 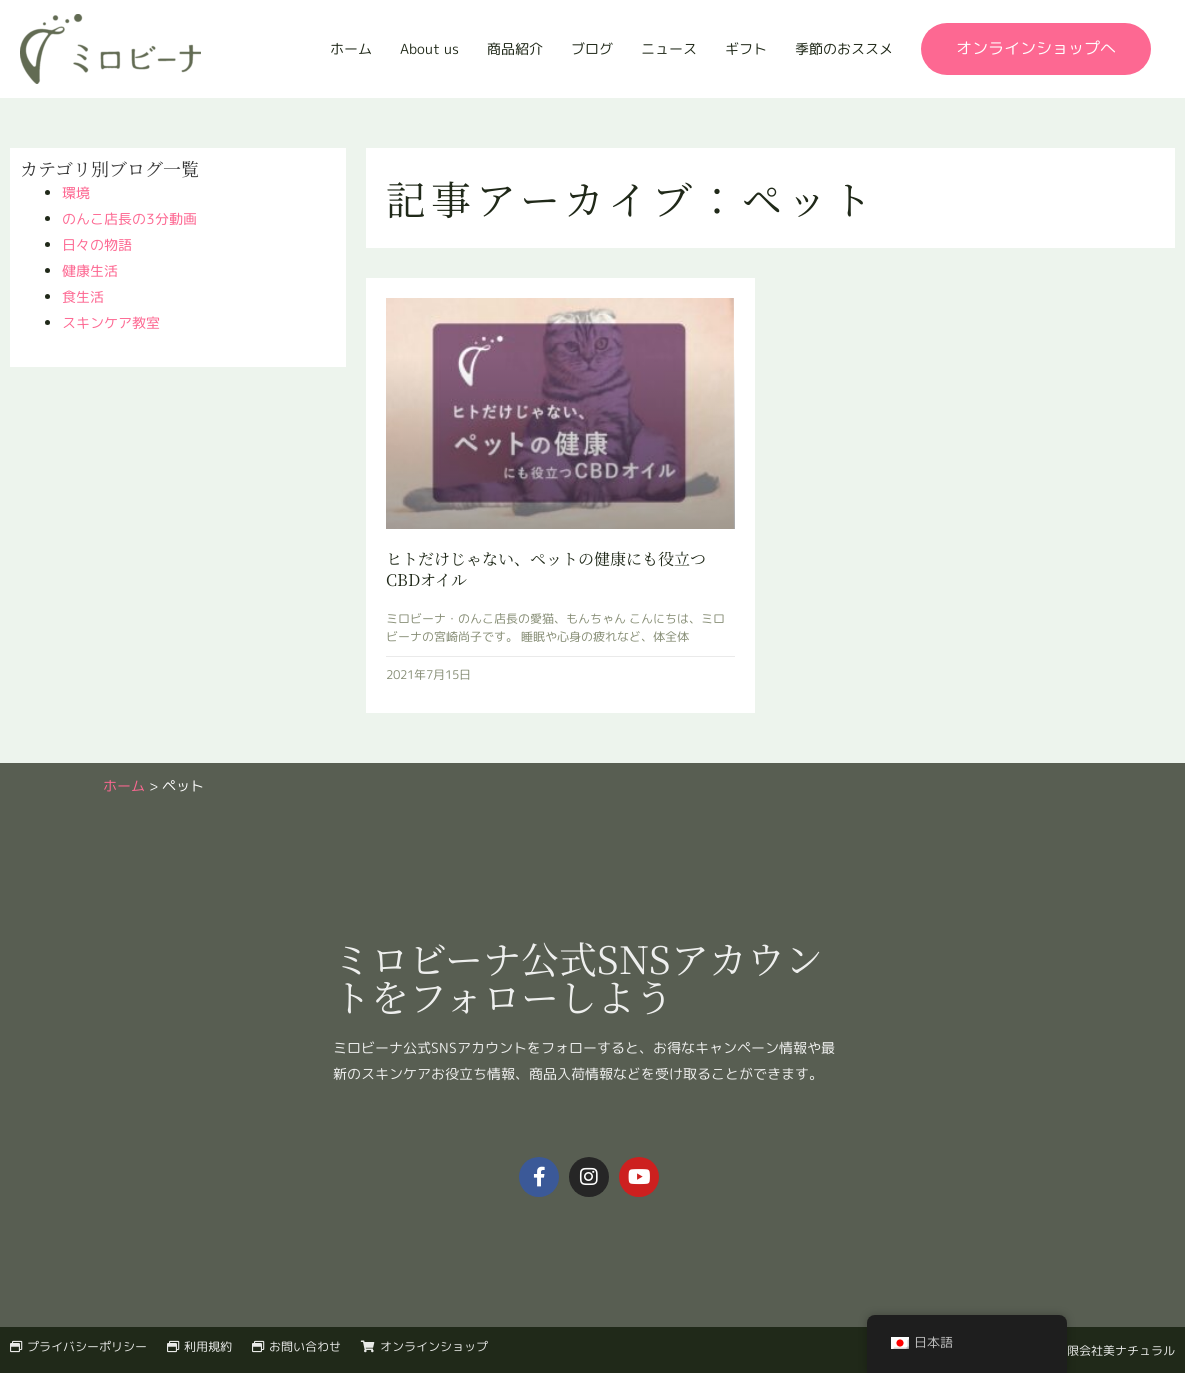 What do you see at coordinates (90, 270) in the screenshot?
I see `健康生活` at bounding box center [90, 270].